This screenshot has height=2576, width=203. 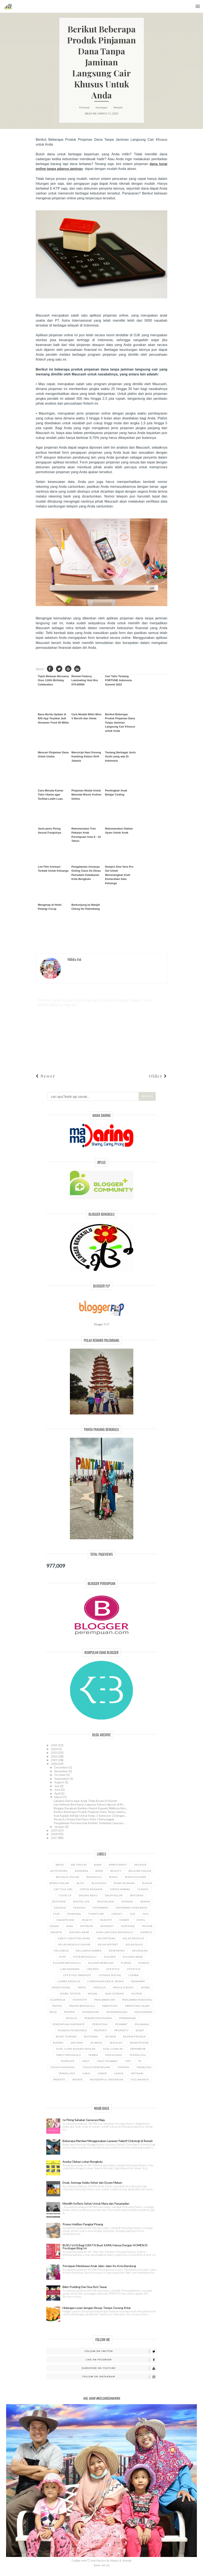 I want to click on Like on Facebook, so click(x=121, y=2359).